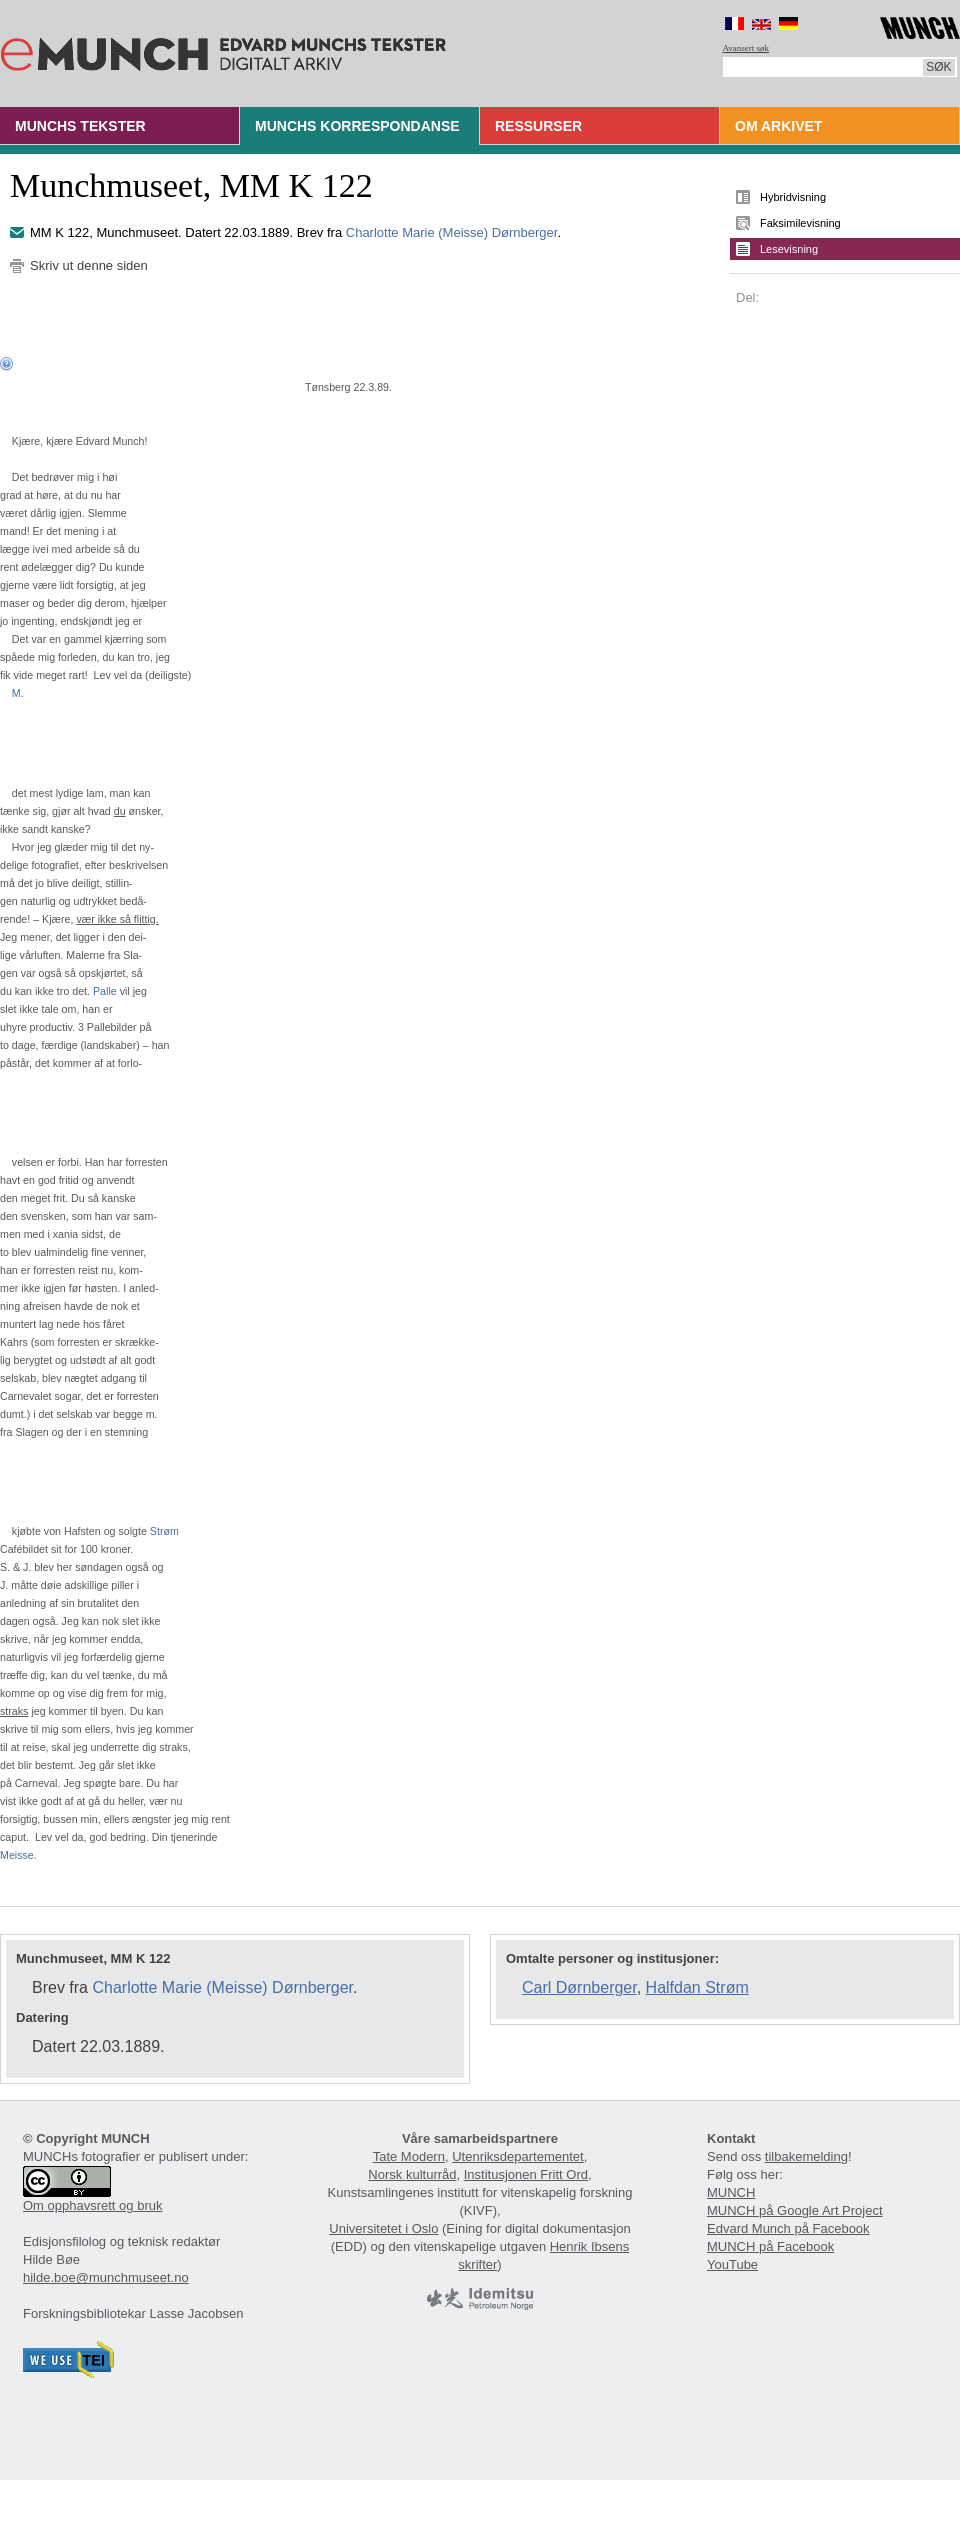  Describe the element at coordinates (412, 2174) in the screenshot. I see `Norsk kulturråd` at that location.